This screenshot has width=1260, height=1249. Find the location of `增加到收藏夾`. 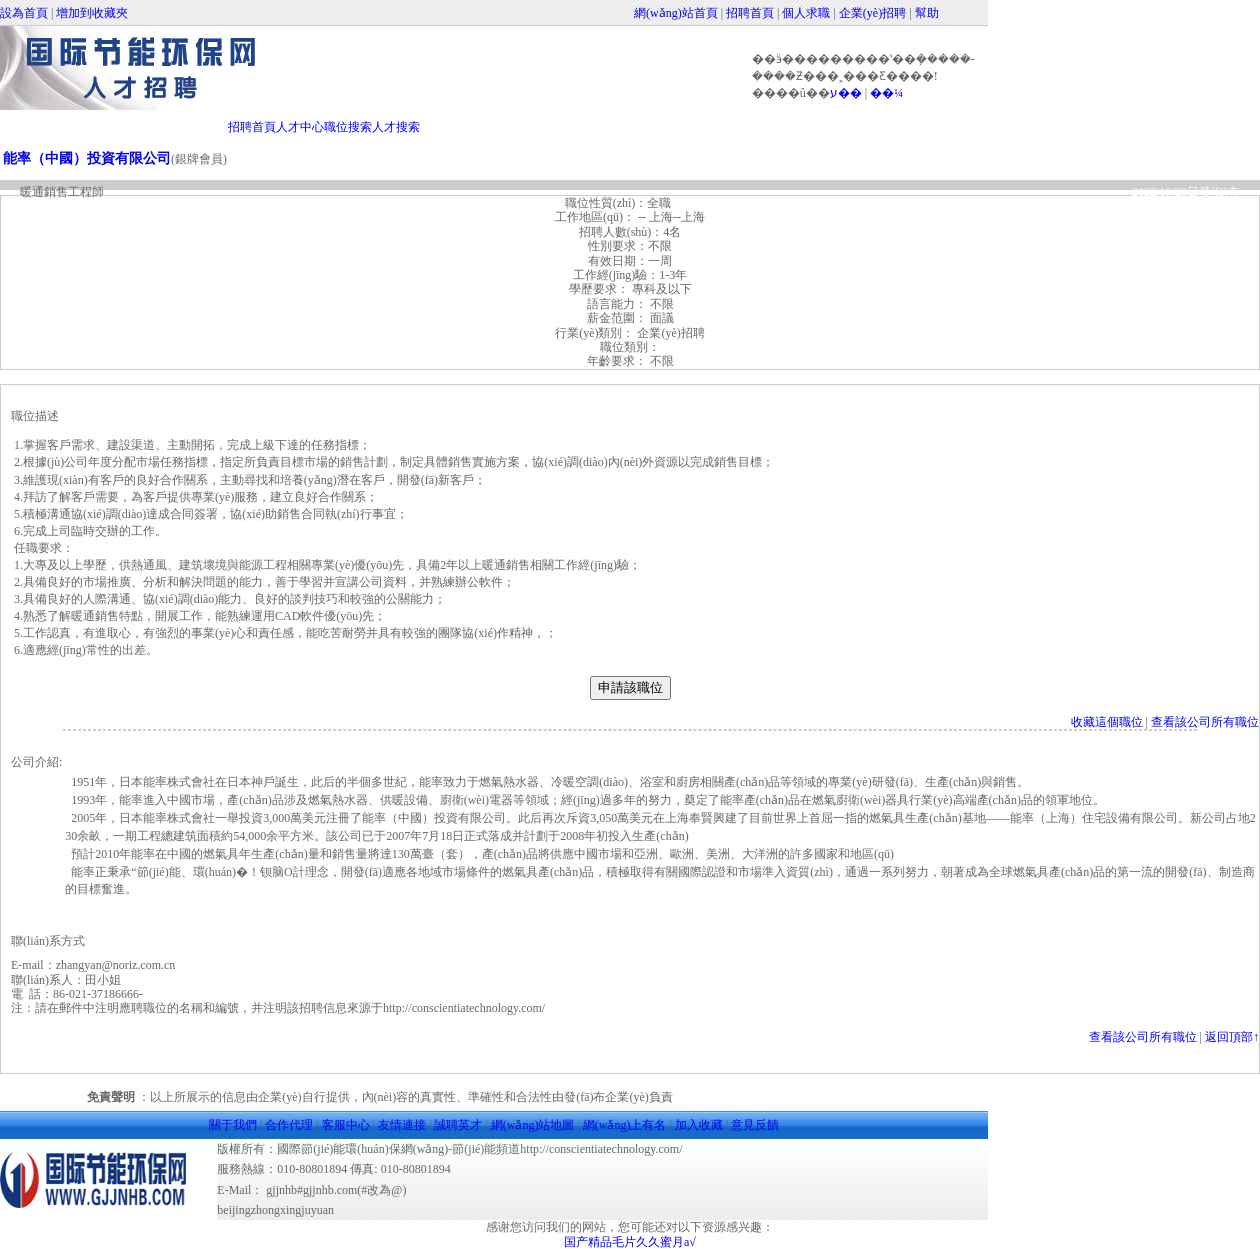

增加到收藏夾 is located at coordinates (92, 13).